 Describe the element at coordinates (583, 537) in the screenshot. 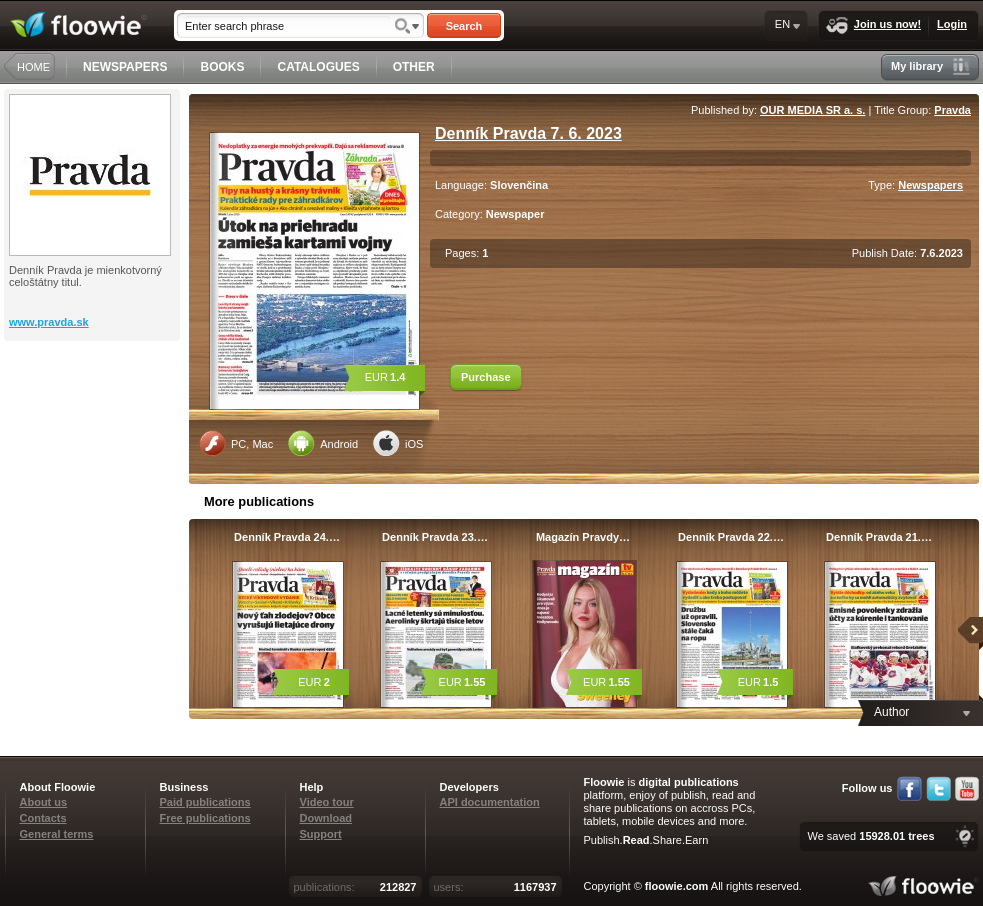

I see `Magazín Pravdy…` at that location.